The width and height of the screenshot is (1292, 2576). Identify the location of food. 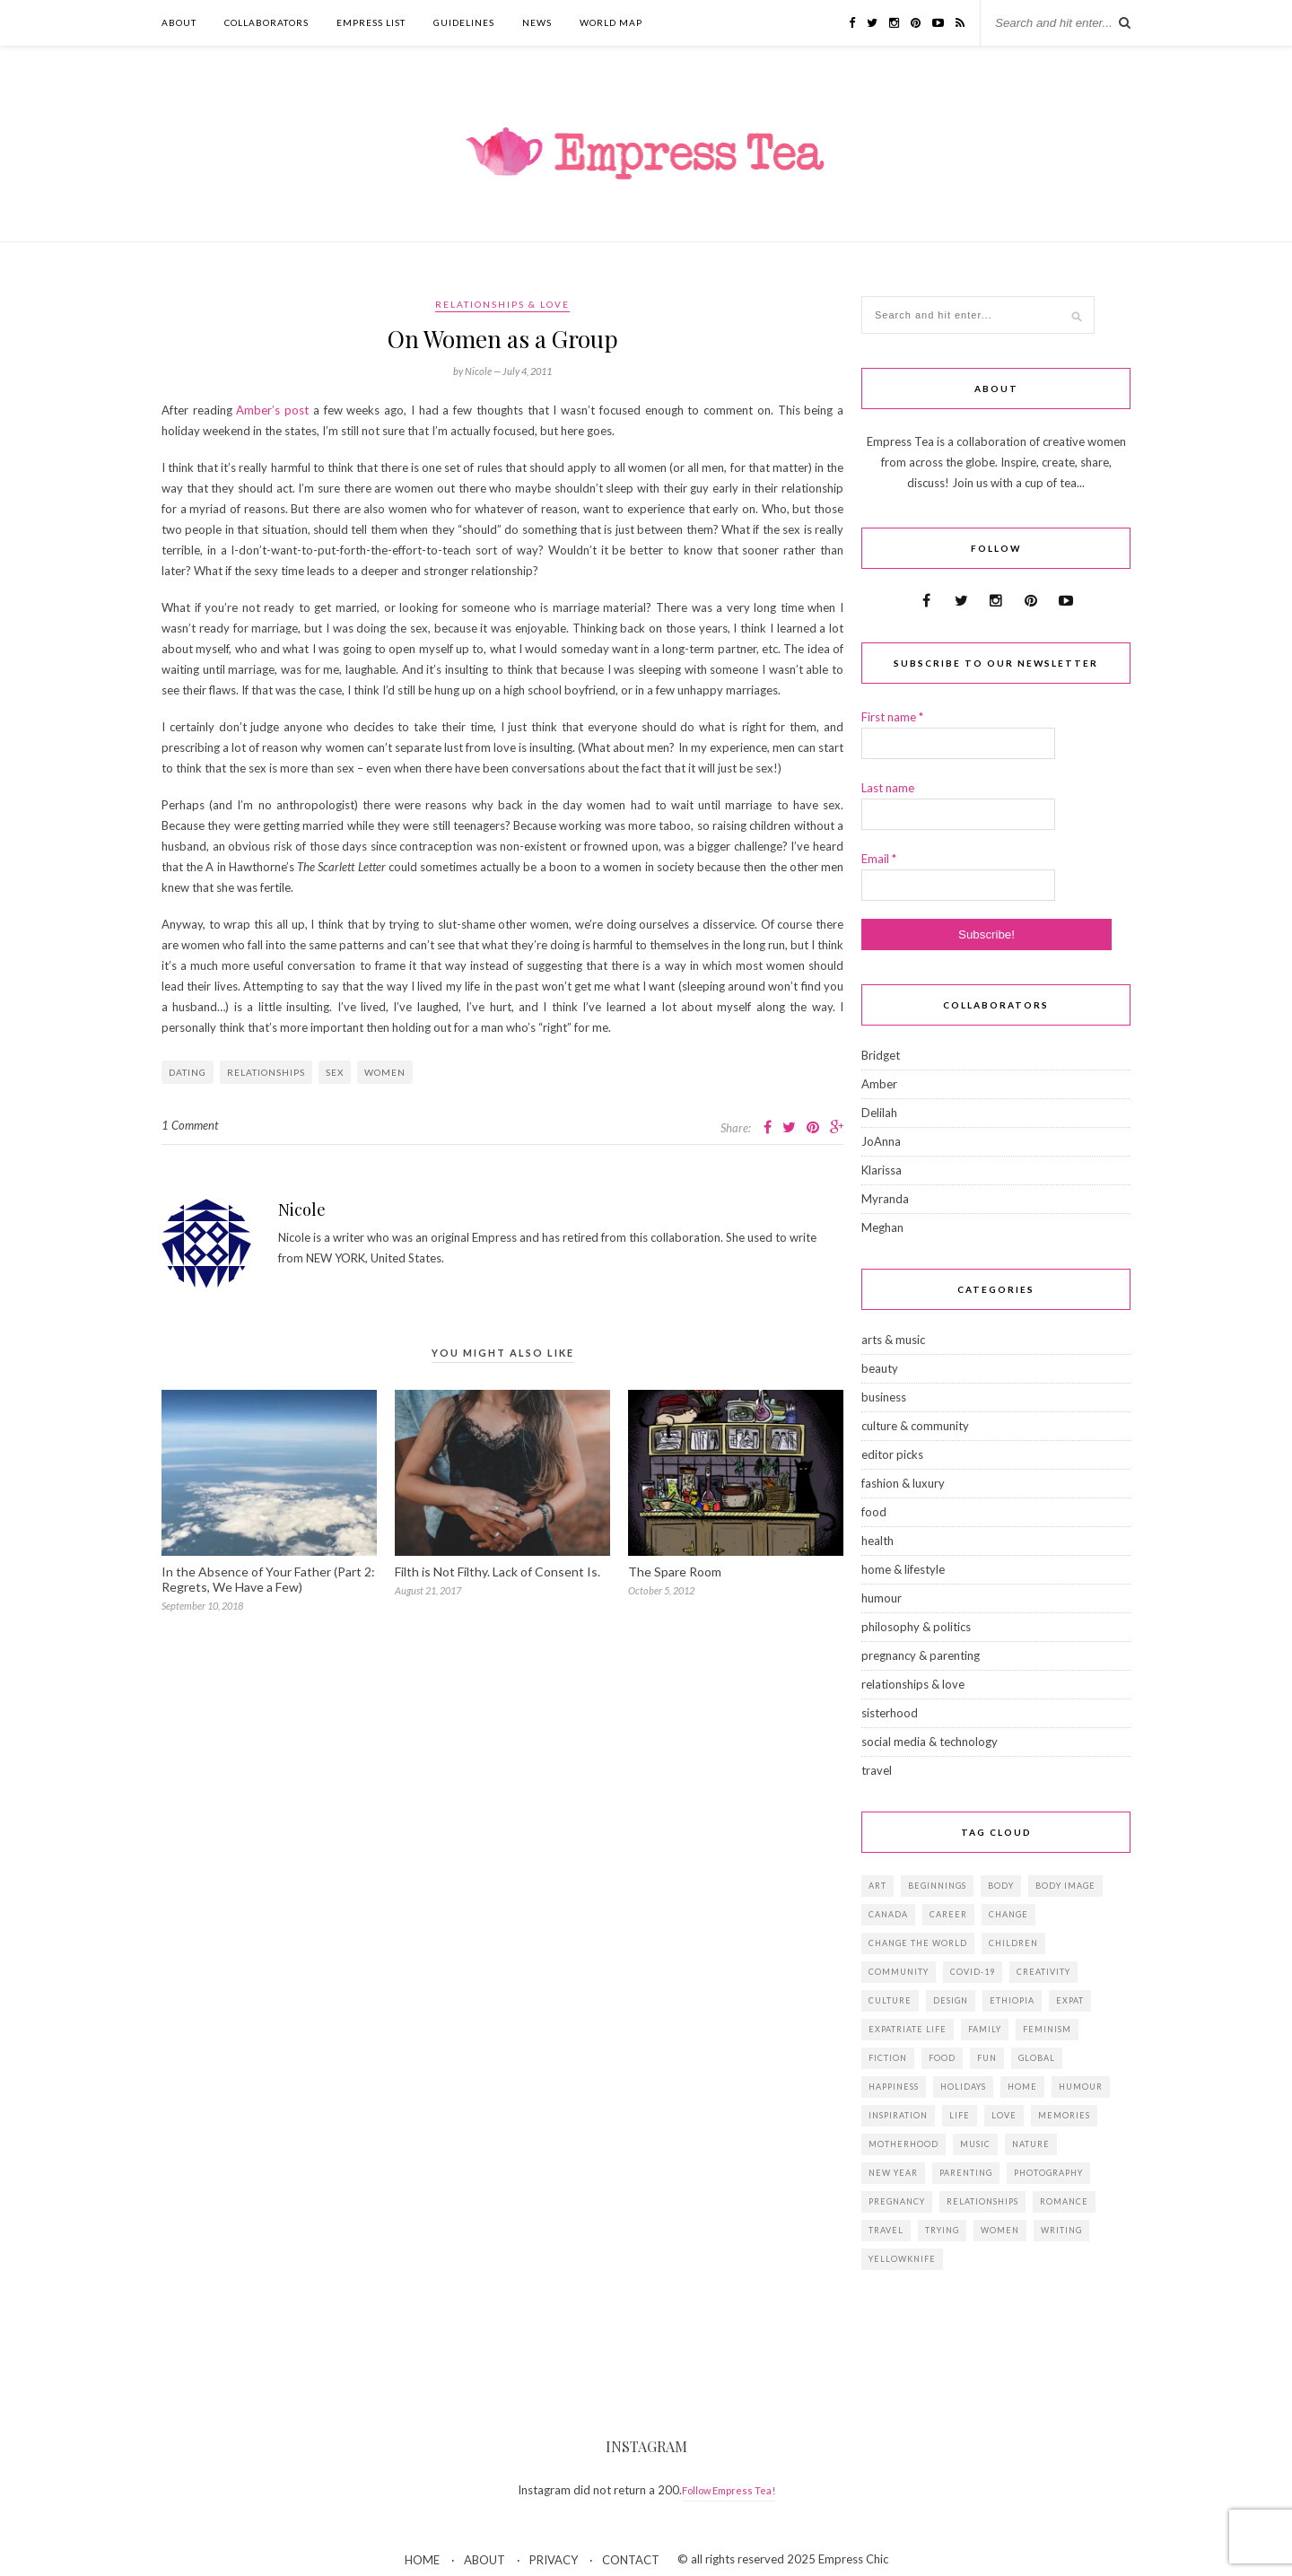
(873, 1512).